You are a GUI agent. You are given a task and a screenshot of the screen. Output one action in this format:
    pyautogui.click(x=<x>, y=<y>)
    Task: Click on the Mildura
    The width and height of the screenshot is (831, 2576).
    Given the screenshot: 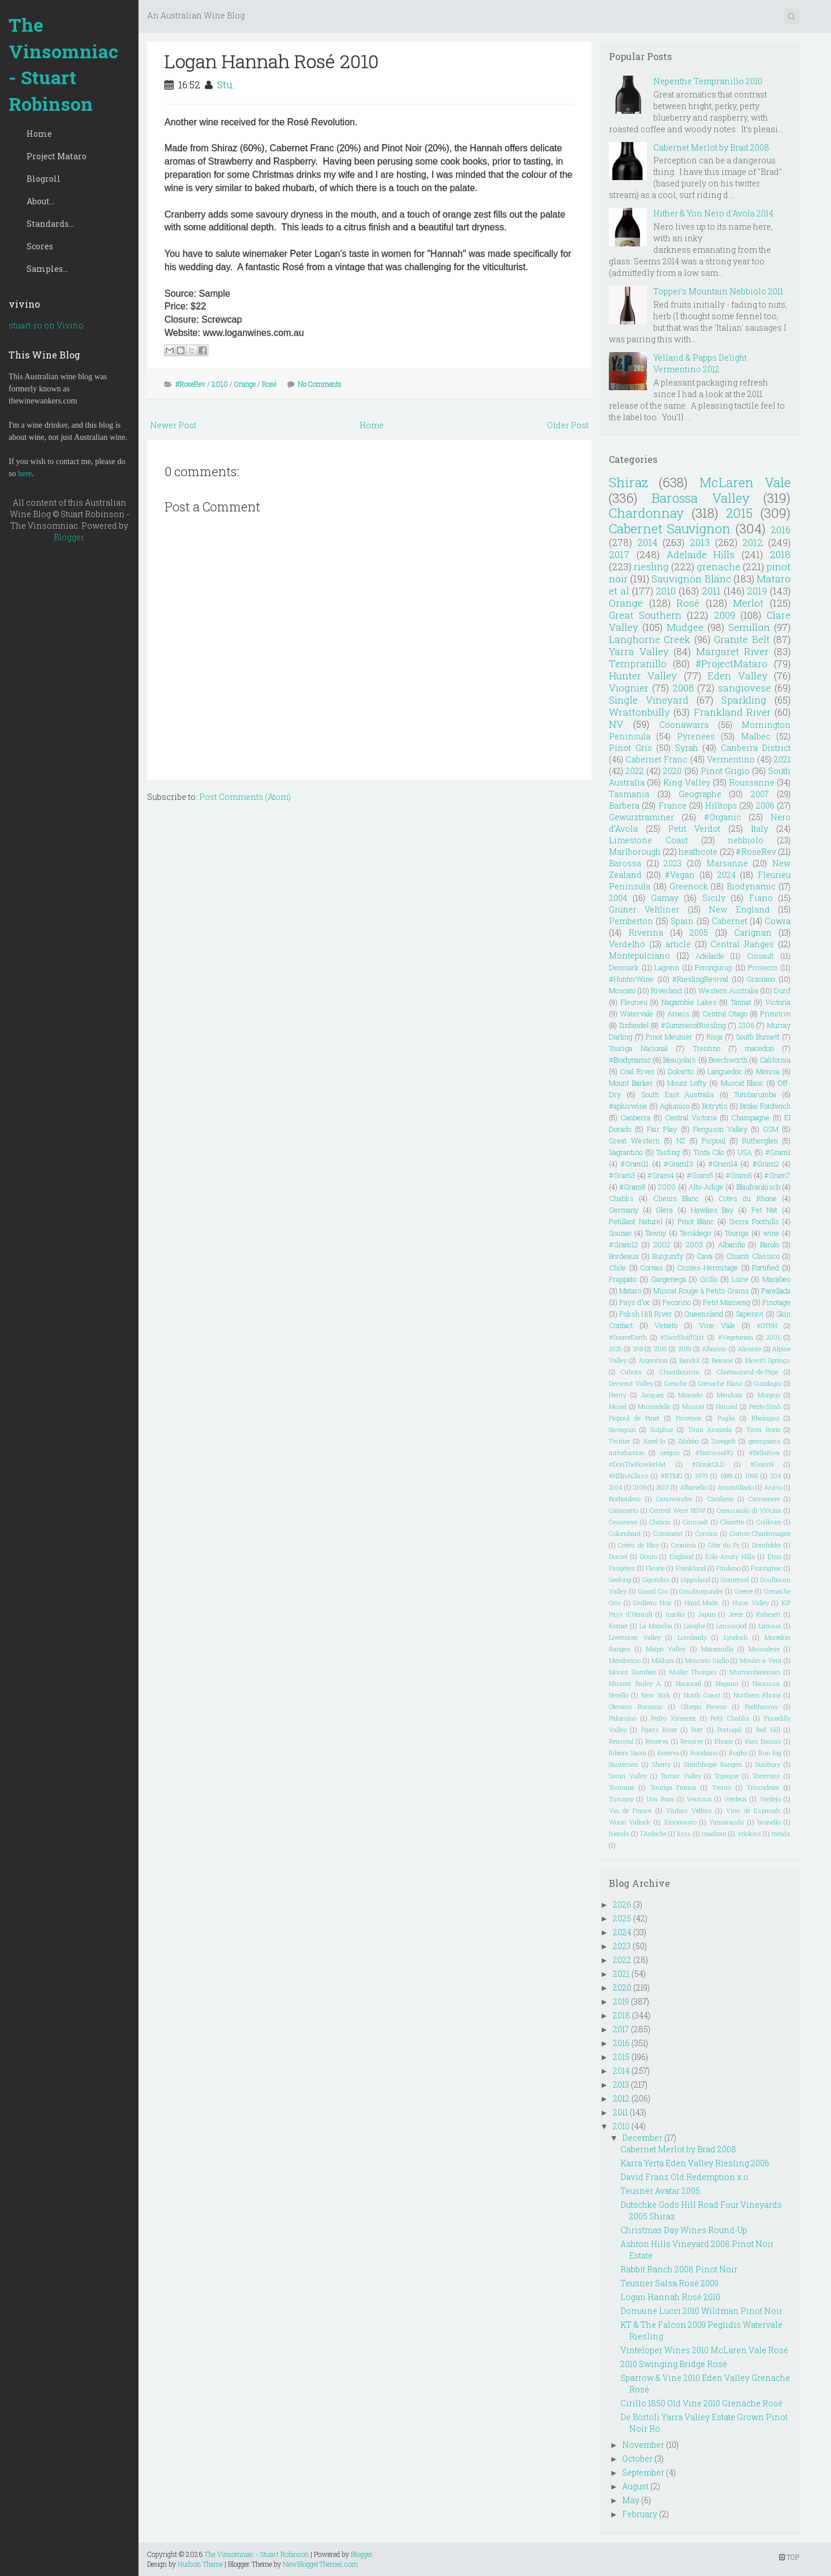 What is the action you would take?
    pyautogui.click(x=663, y=1660)
    